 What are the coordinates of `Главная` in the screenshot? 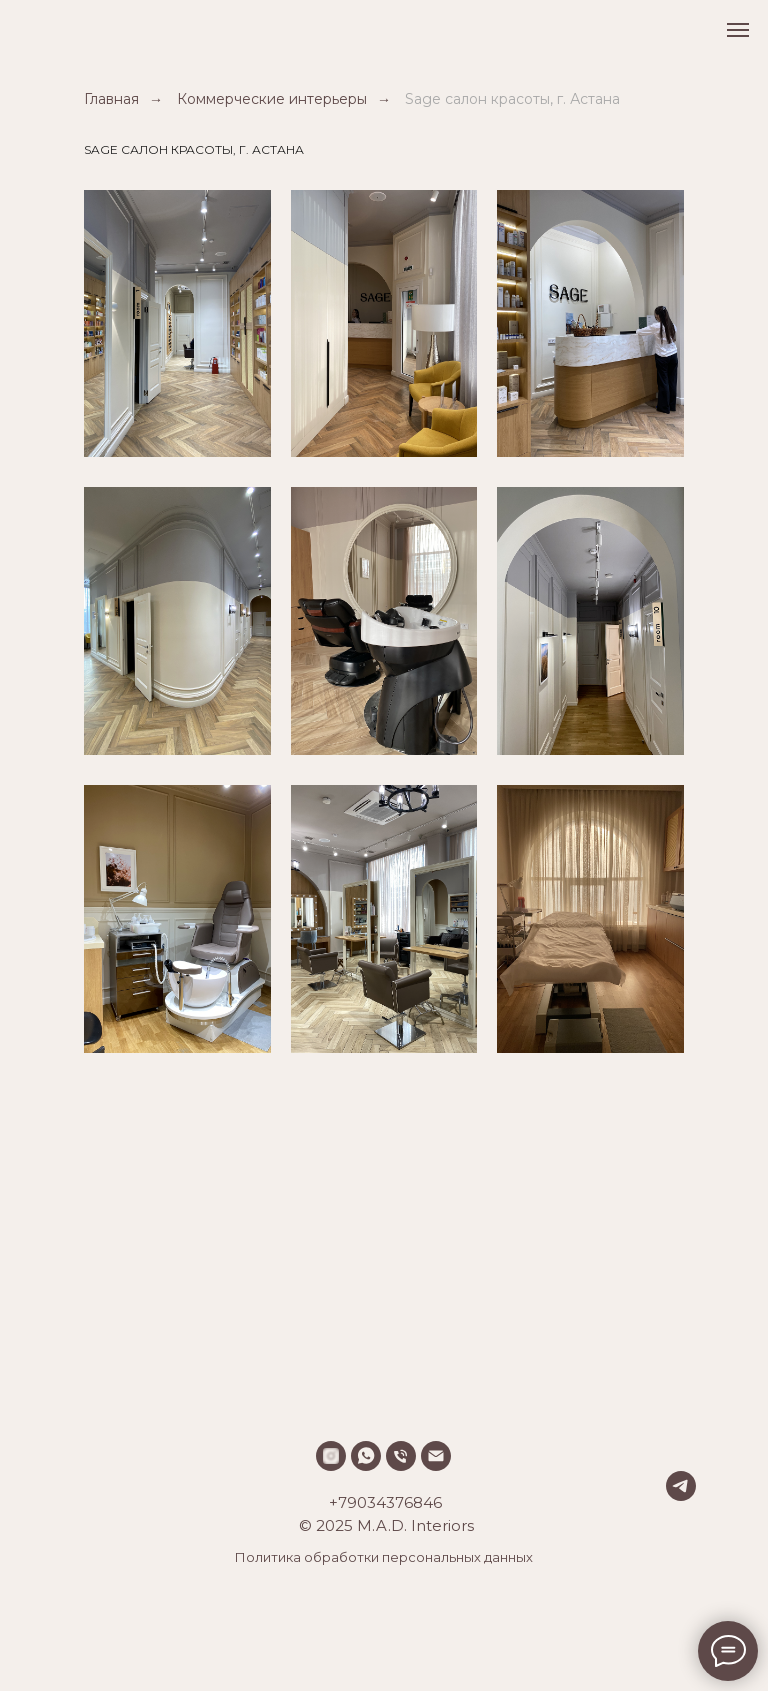 It's located at (111, 99).